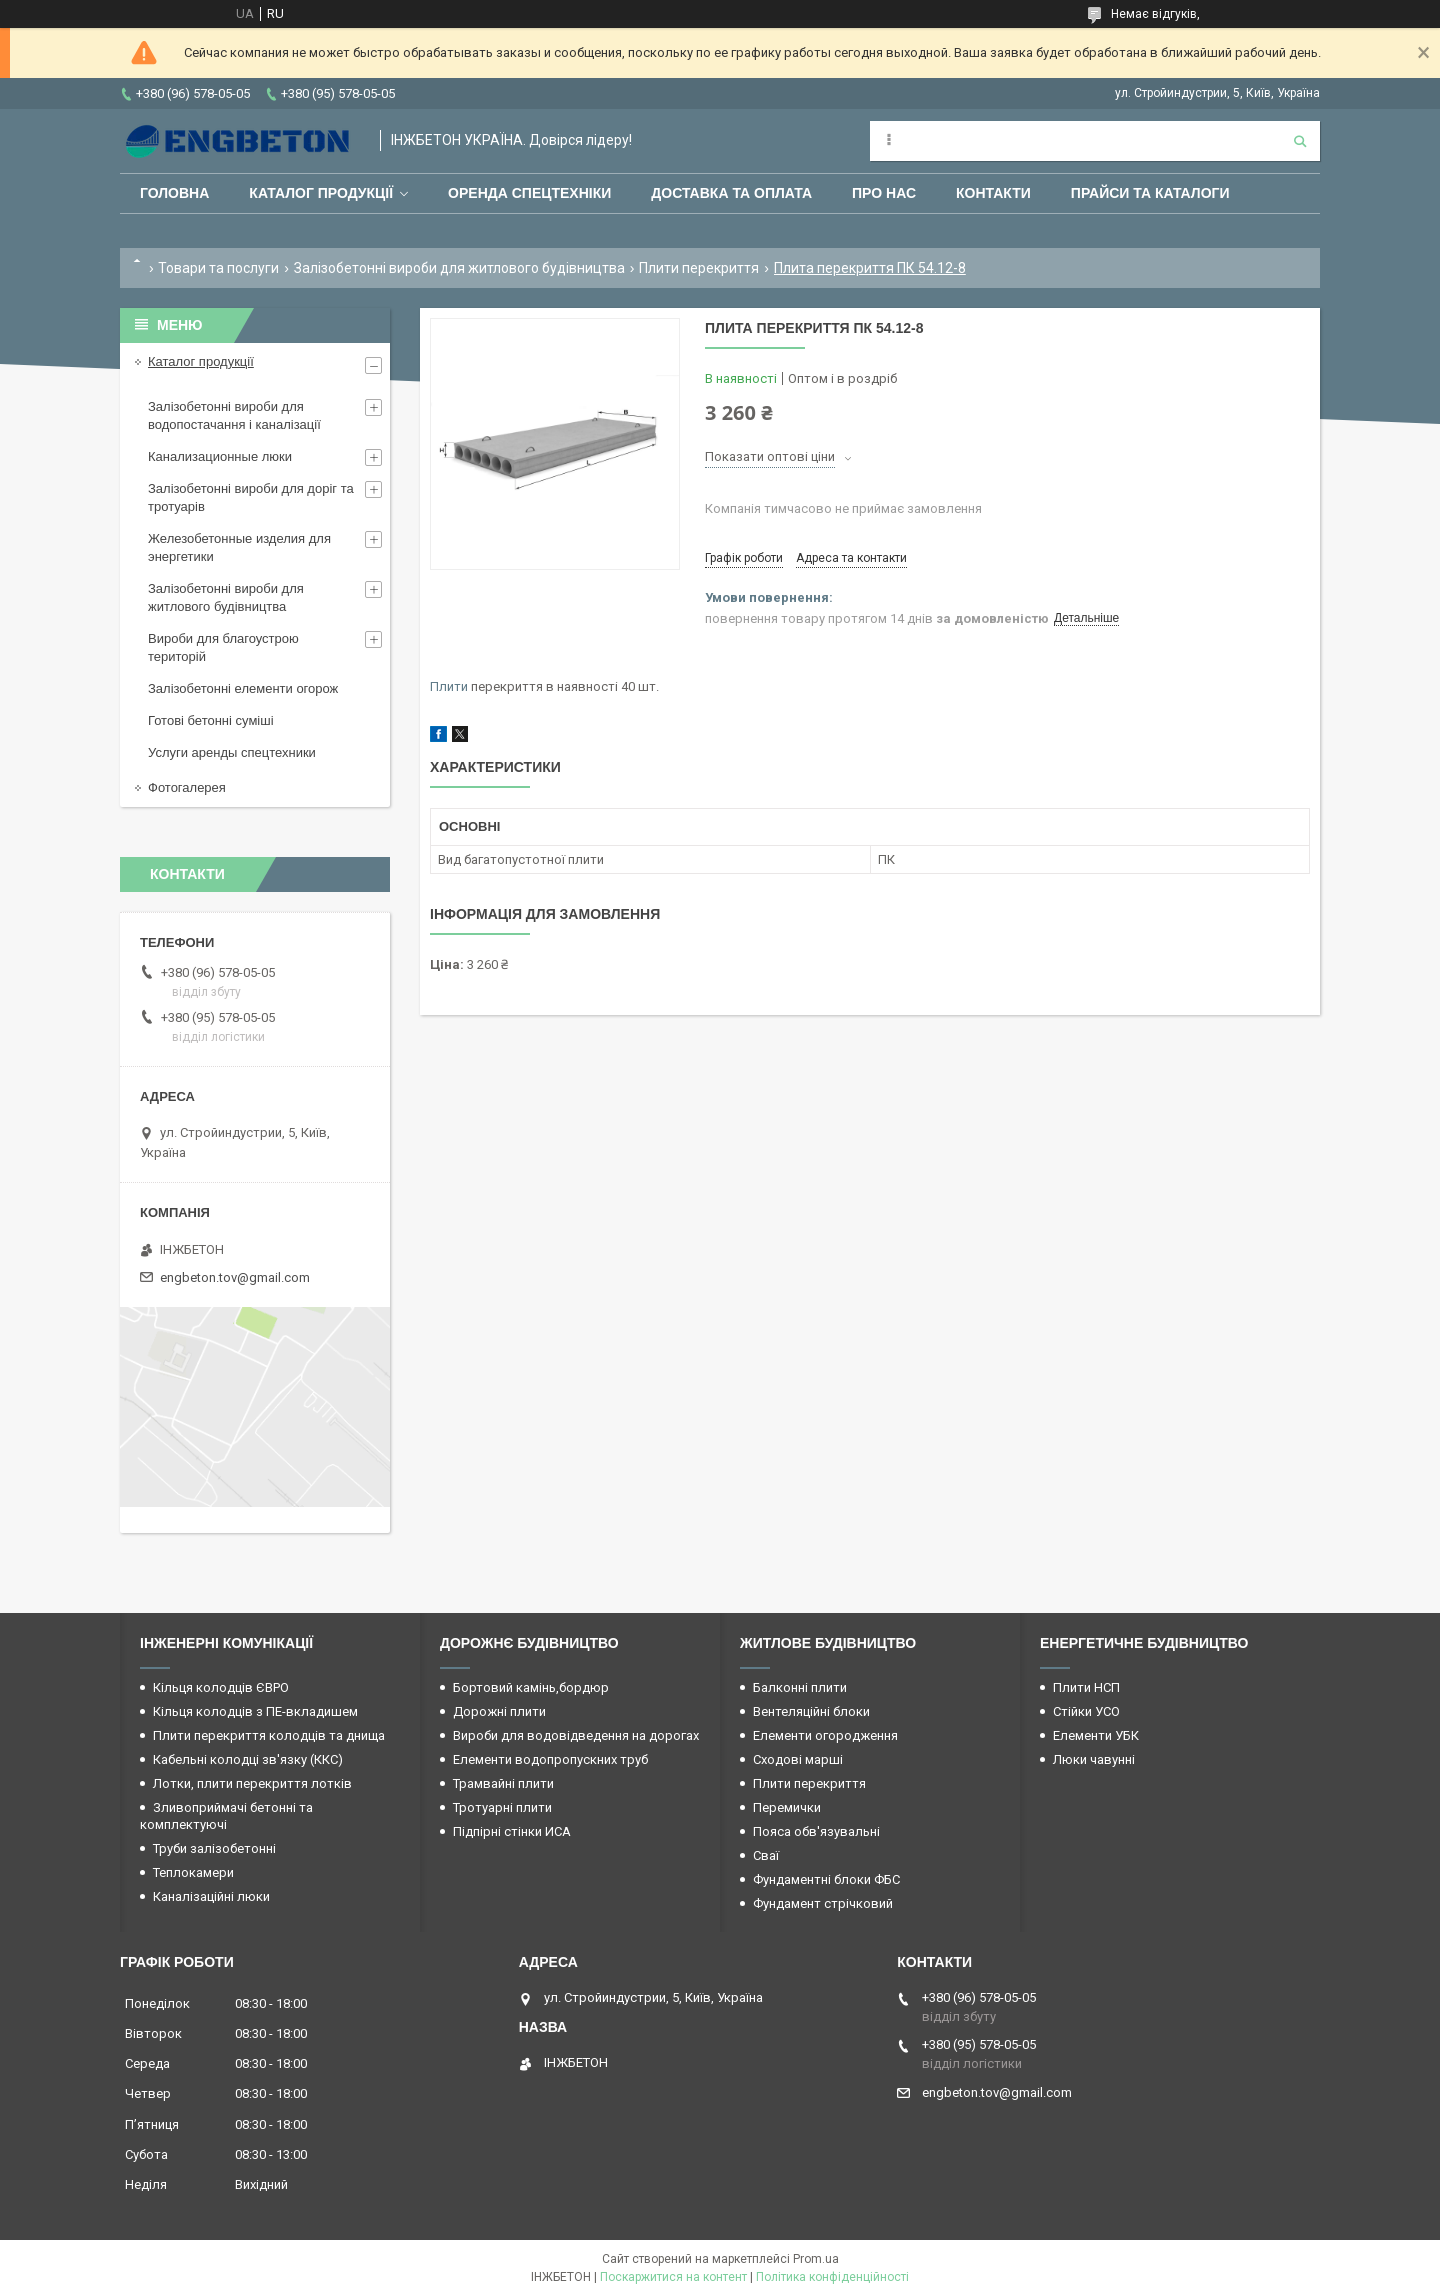 This screenshot has height=2296, width=1440. Describe the element at coordinates (269, 1735) in the screenshot. I see `Плити перекриття колодців та днища` at that location.